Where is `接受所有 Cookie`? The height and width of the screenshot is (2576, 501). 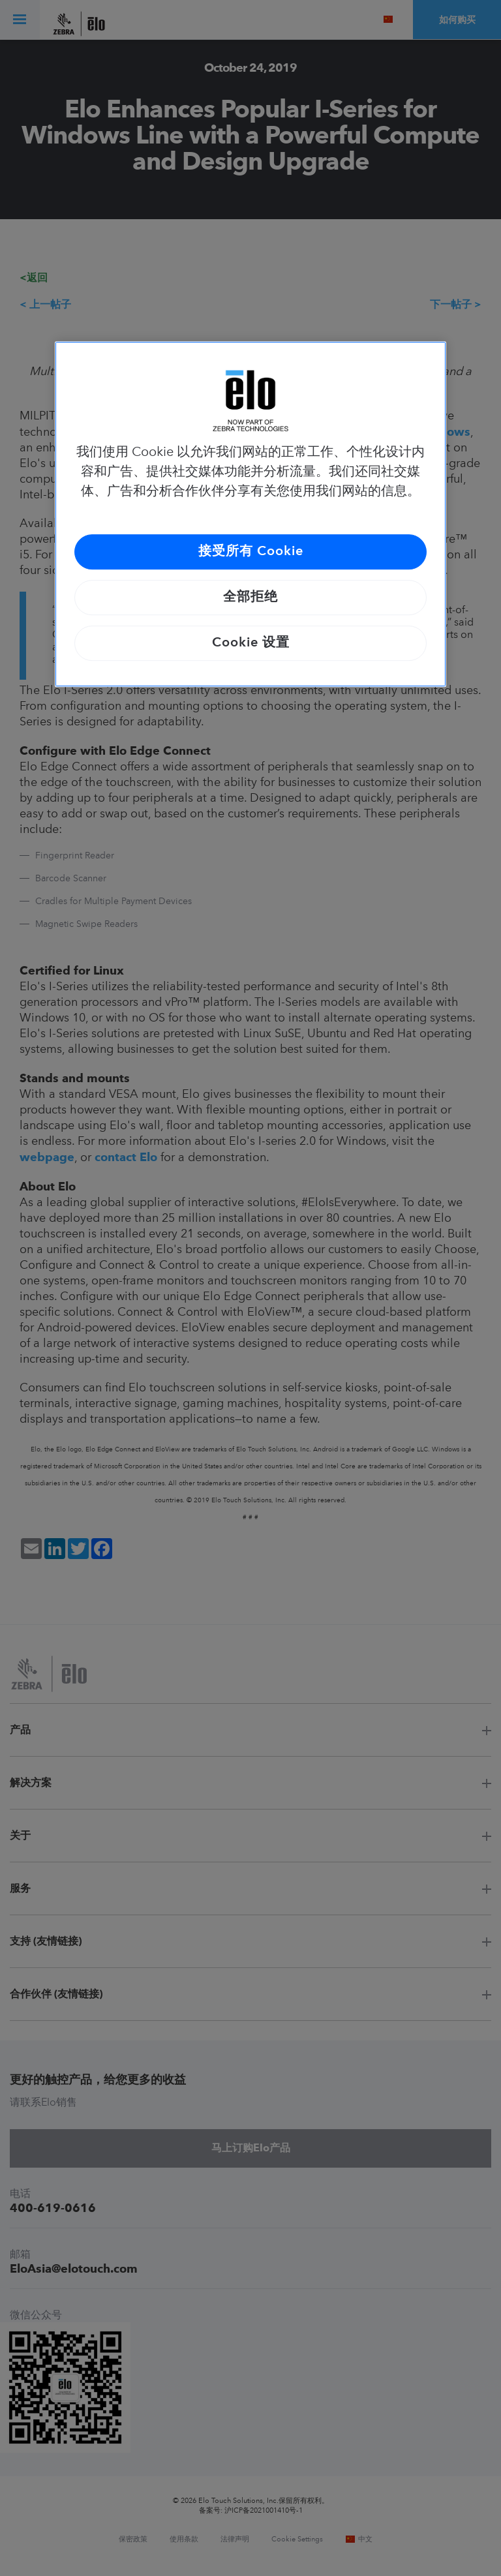 接受所有 Cookie is located at coordinates (250, 551).